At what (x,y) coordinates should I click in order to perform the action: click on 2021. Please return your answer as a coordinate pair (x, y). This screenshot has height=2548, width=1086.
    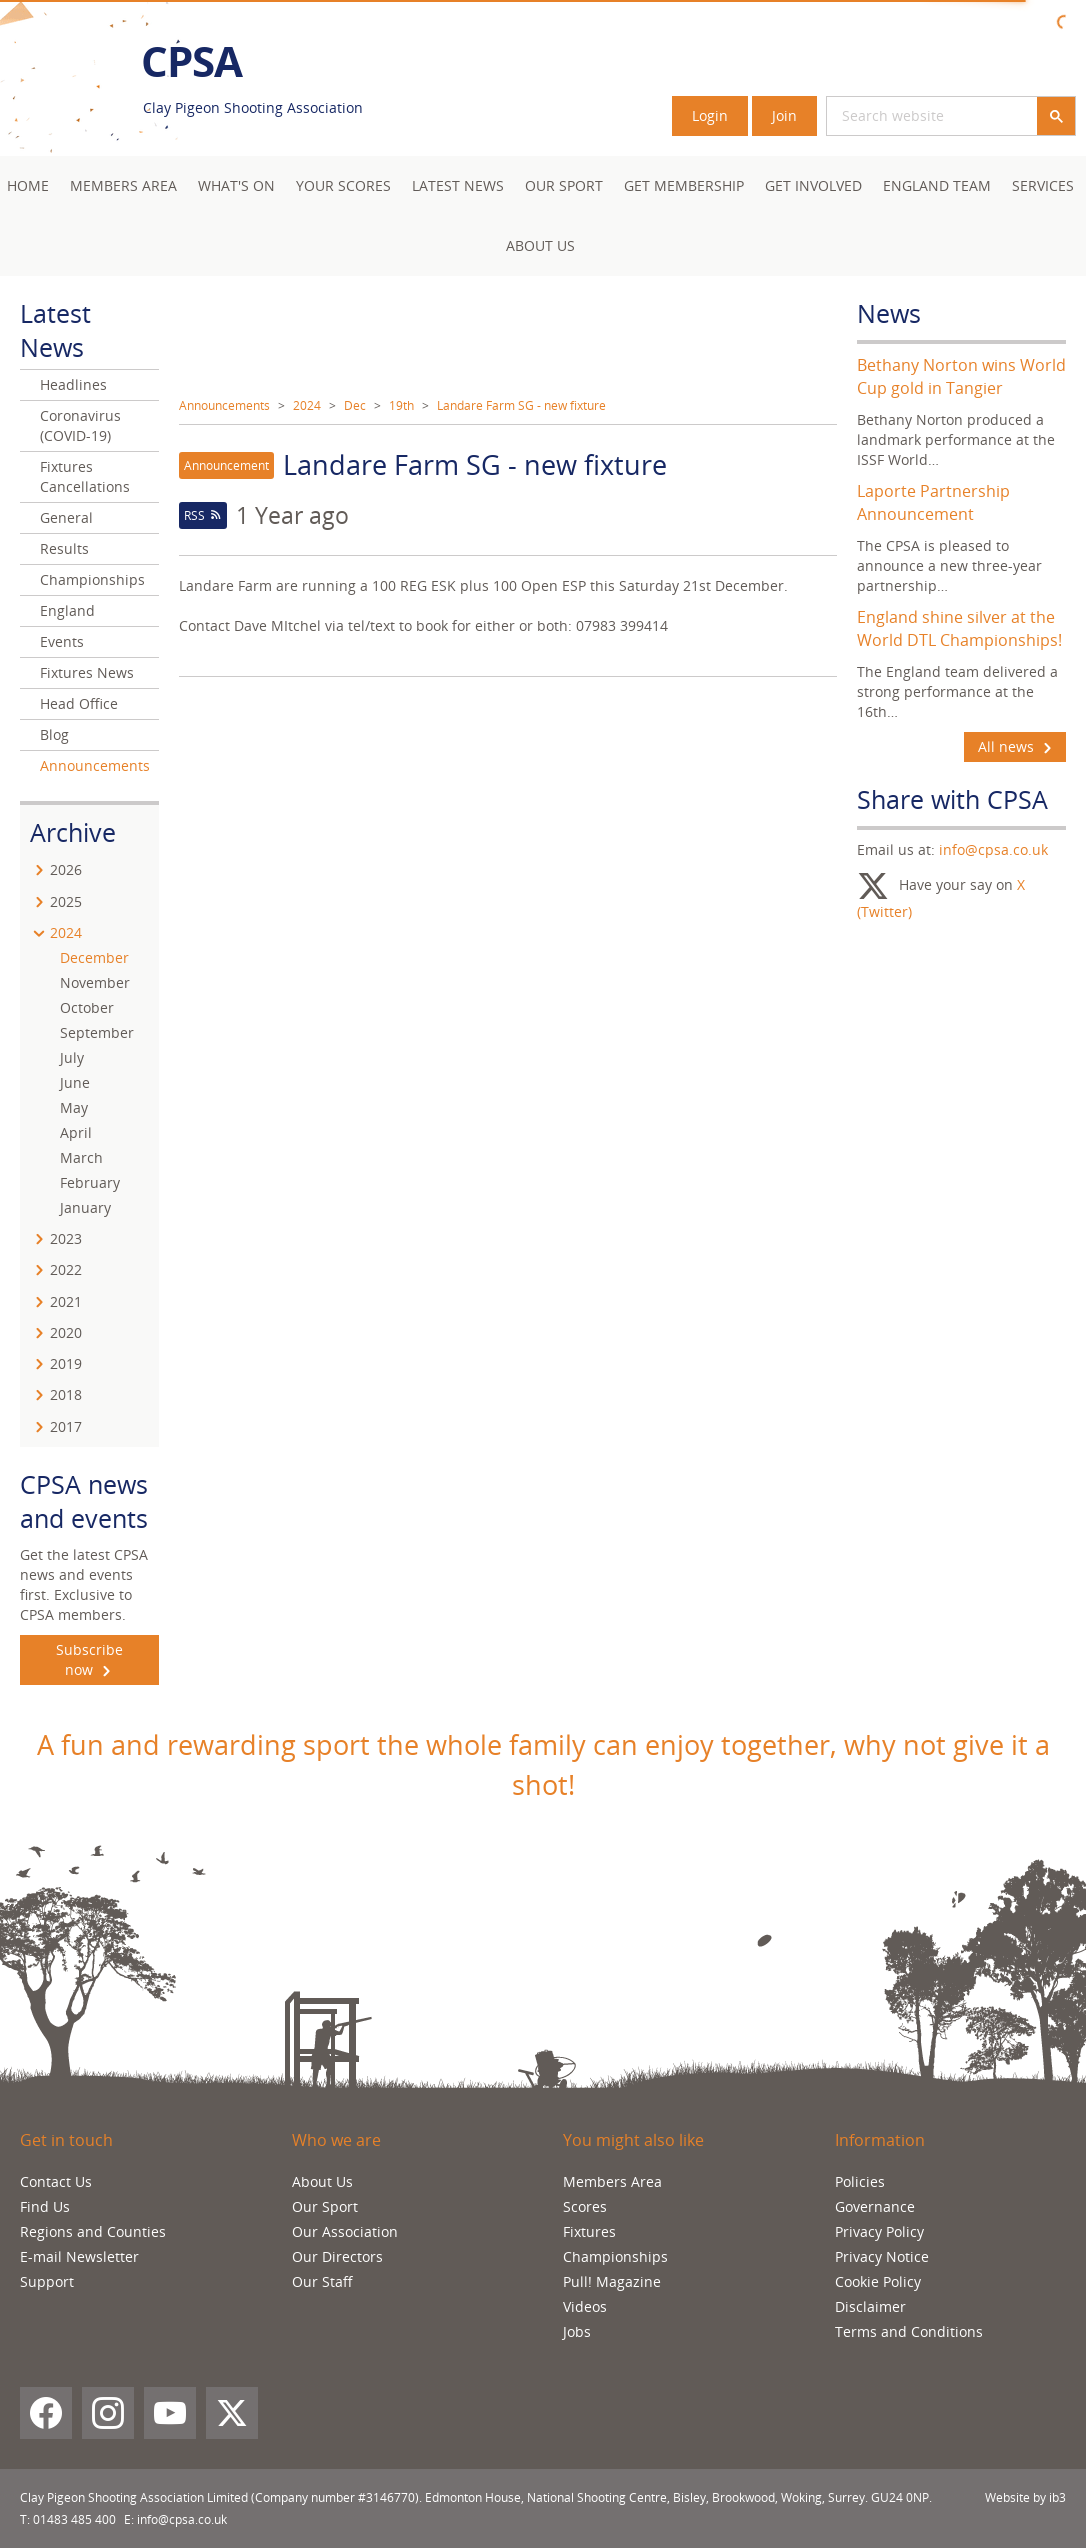
    Looking at the image, I should click on (66, 1301).